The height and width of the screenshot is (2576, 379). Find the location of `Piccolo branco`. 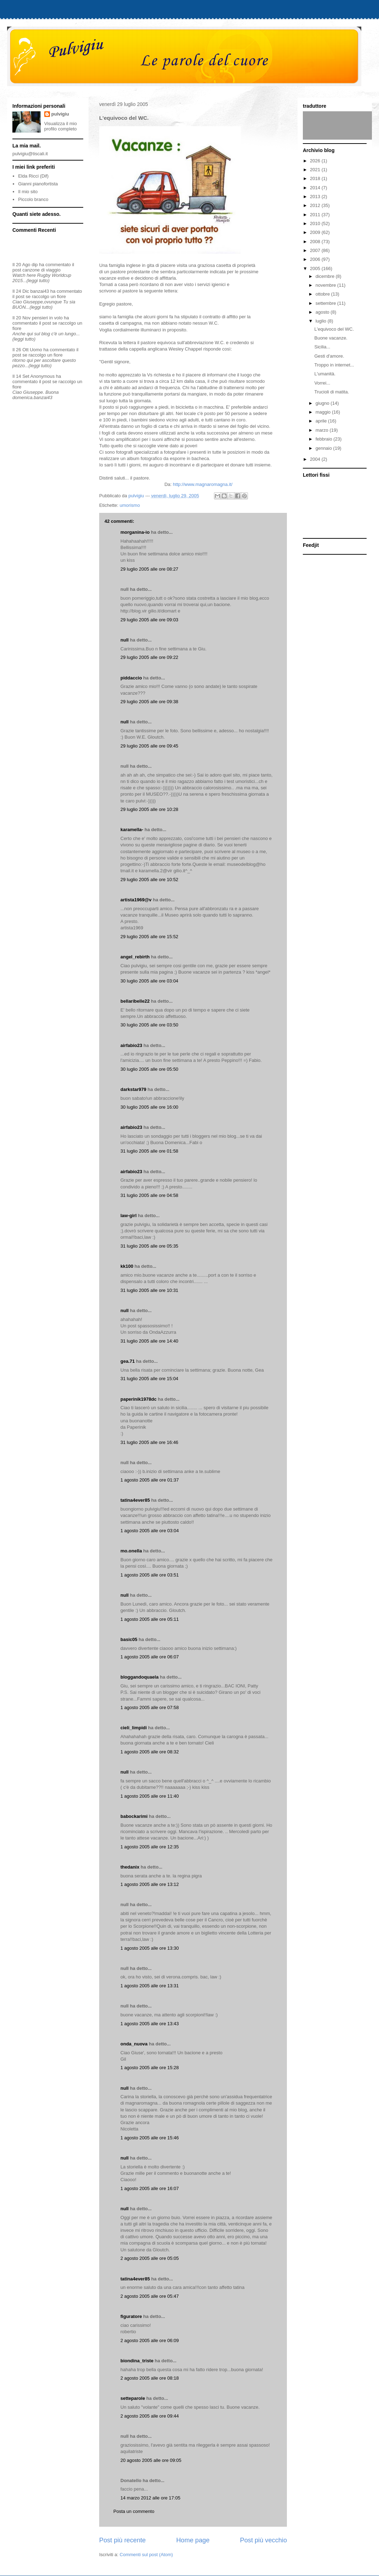

Piccolo branco is located at coordinates (33, 199).